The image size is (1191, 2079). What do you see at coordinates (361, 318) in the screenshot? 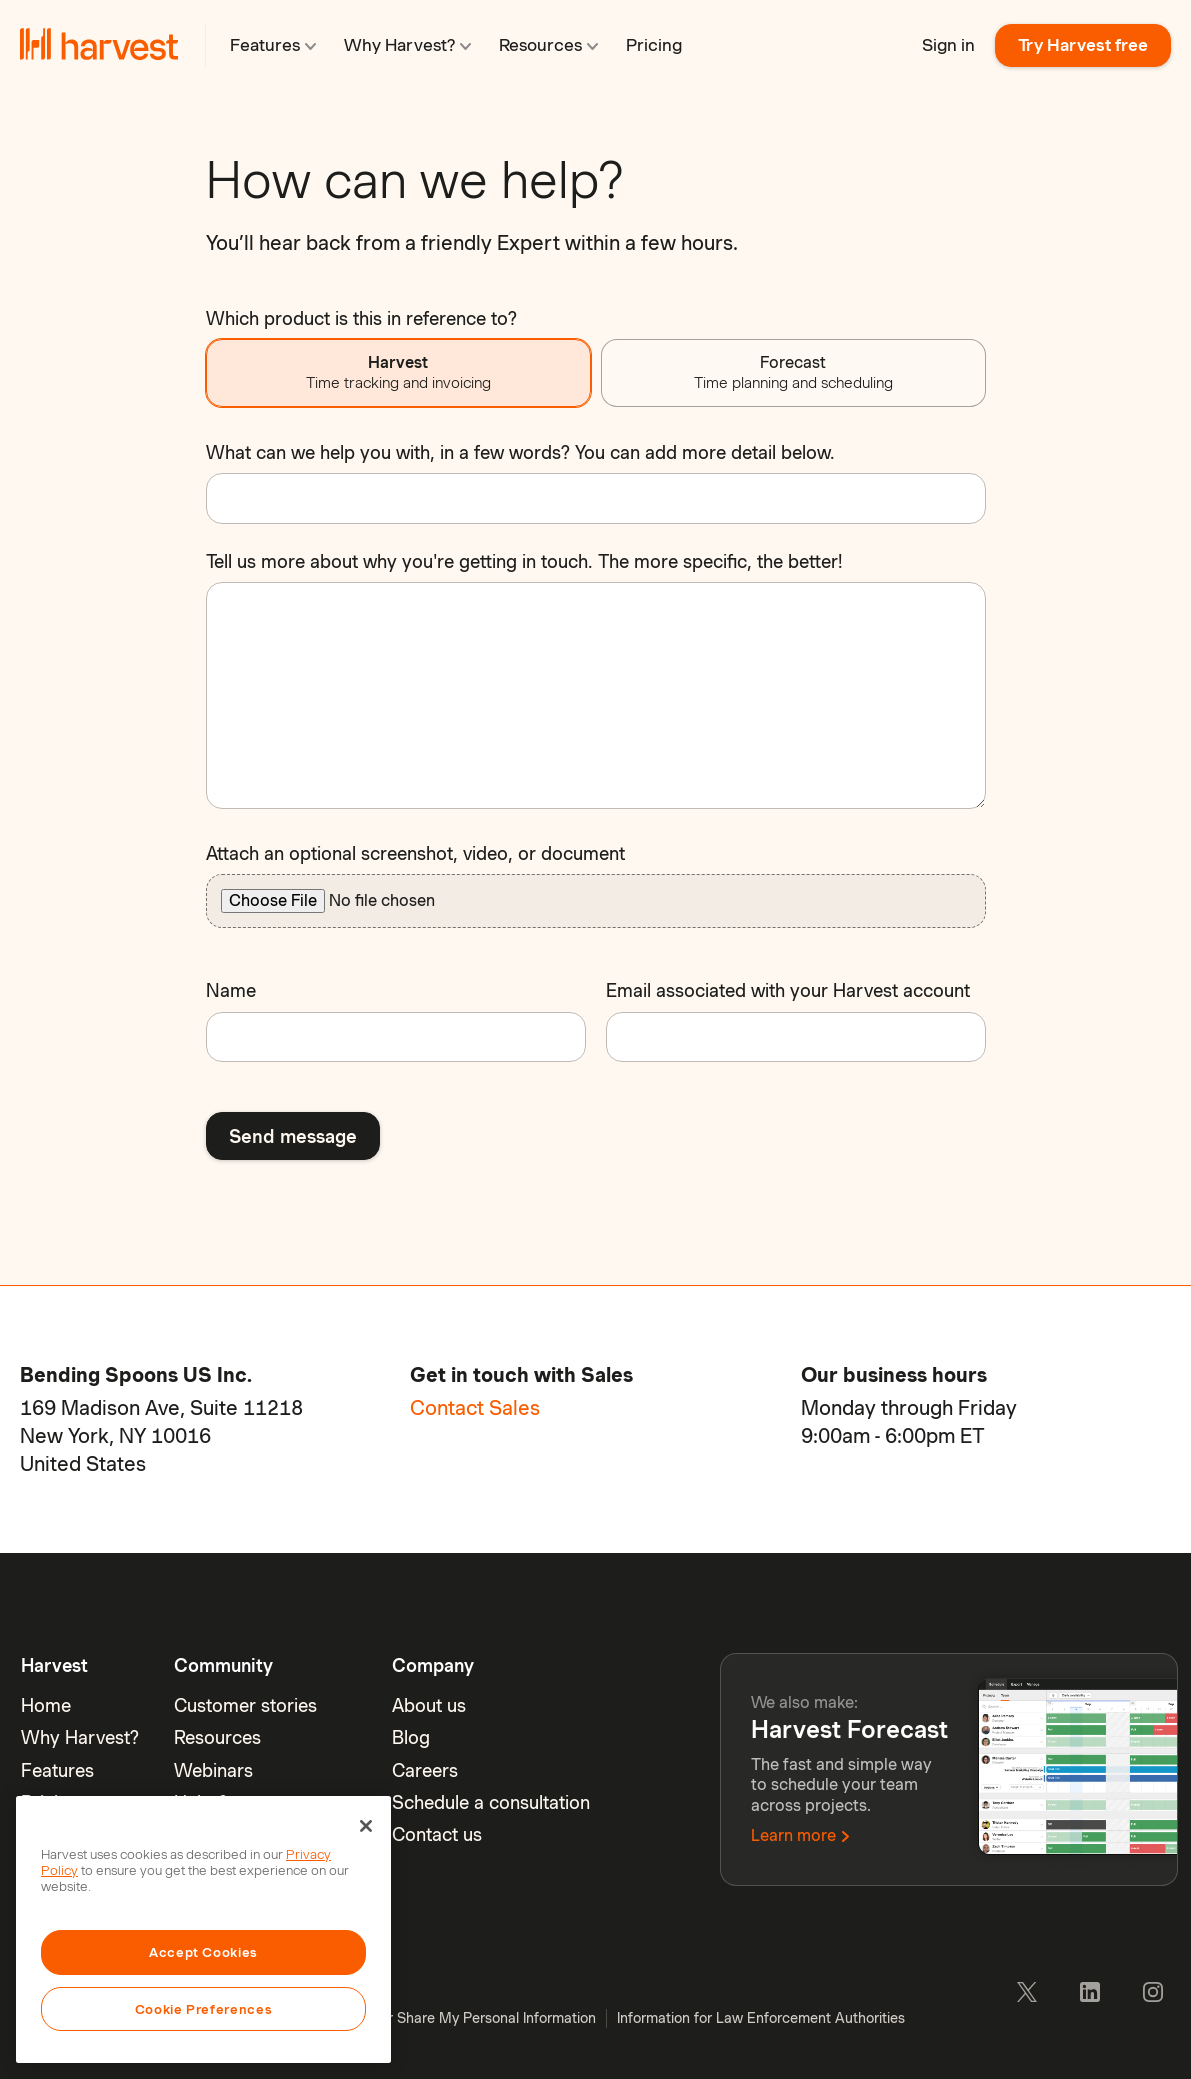
I see `Which product is this in reference to?` at bounding box center [361, 318].